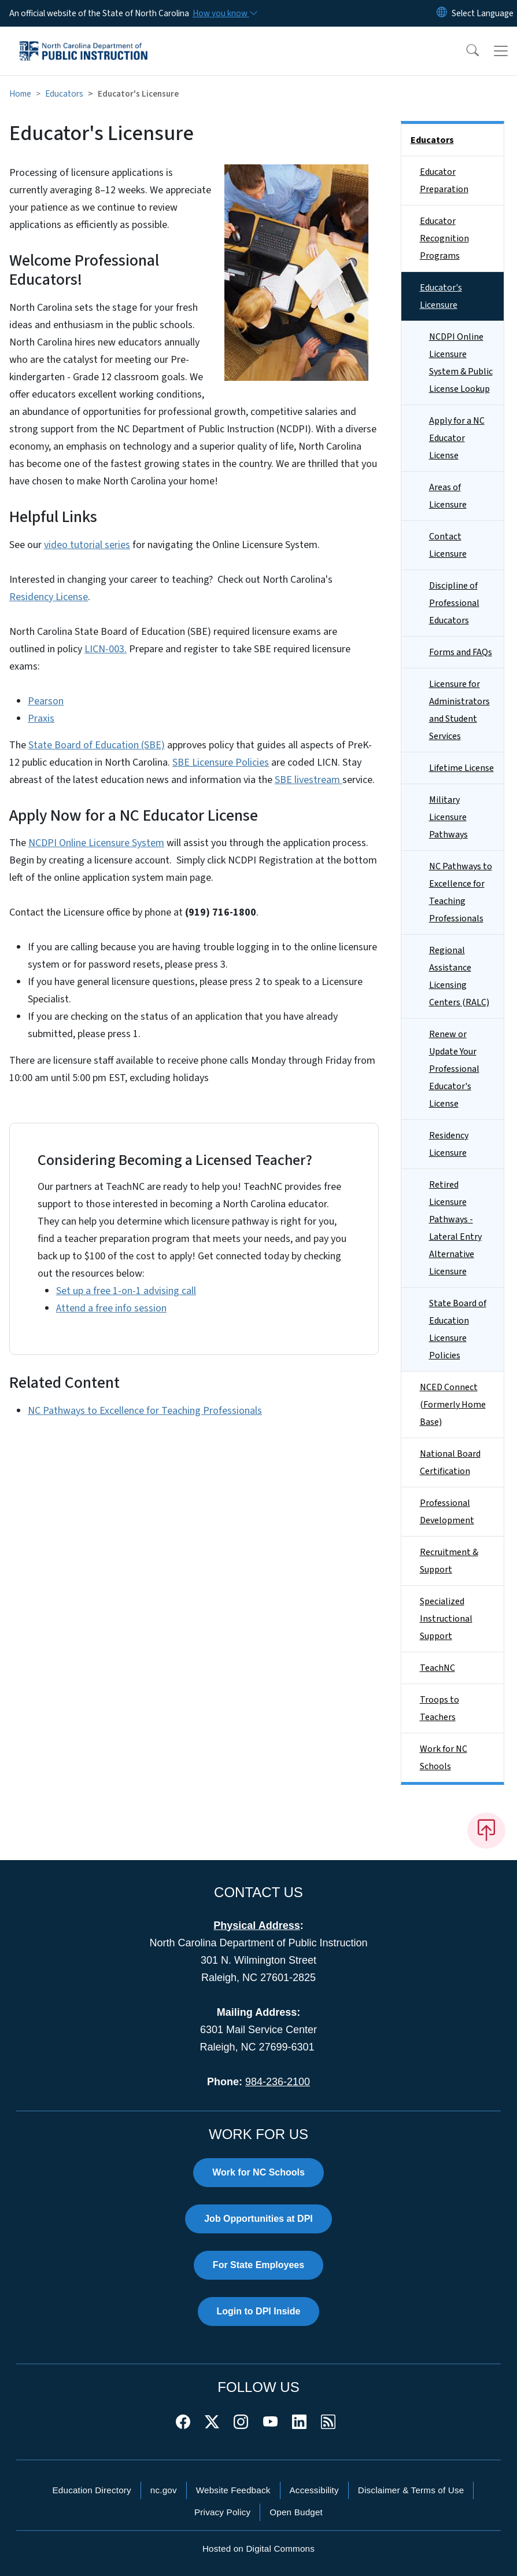  What do you see at coordinates (224, 13) in the screenshot?
I see `[How you know]` at bounding box center [224, 13].